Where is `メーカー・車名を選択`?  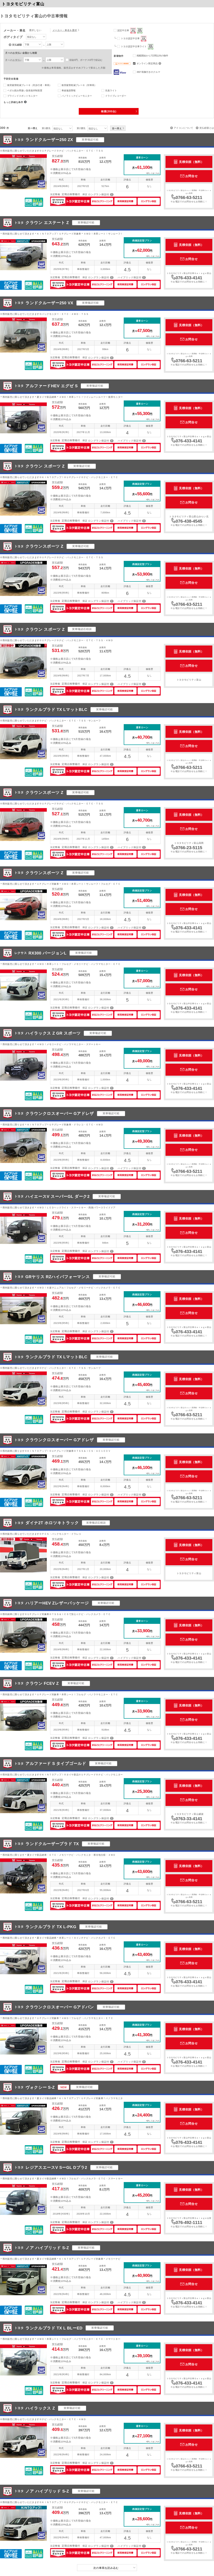 メーカー・車名を選択 is located at coordinates (64, 30).